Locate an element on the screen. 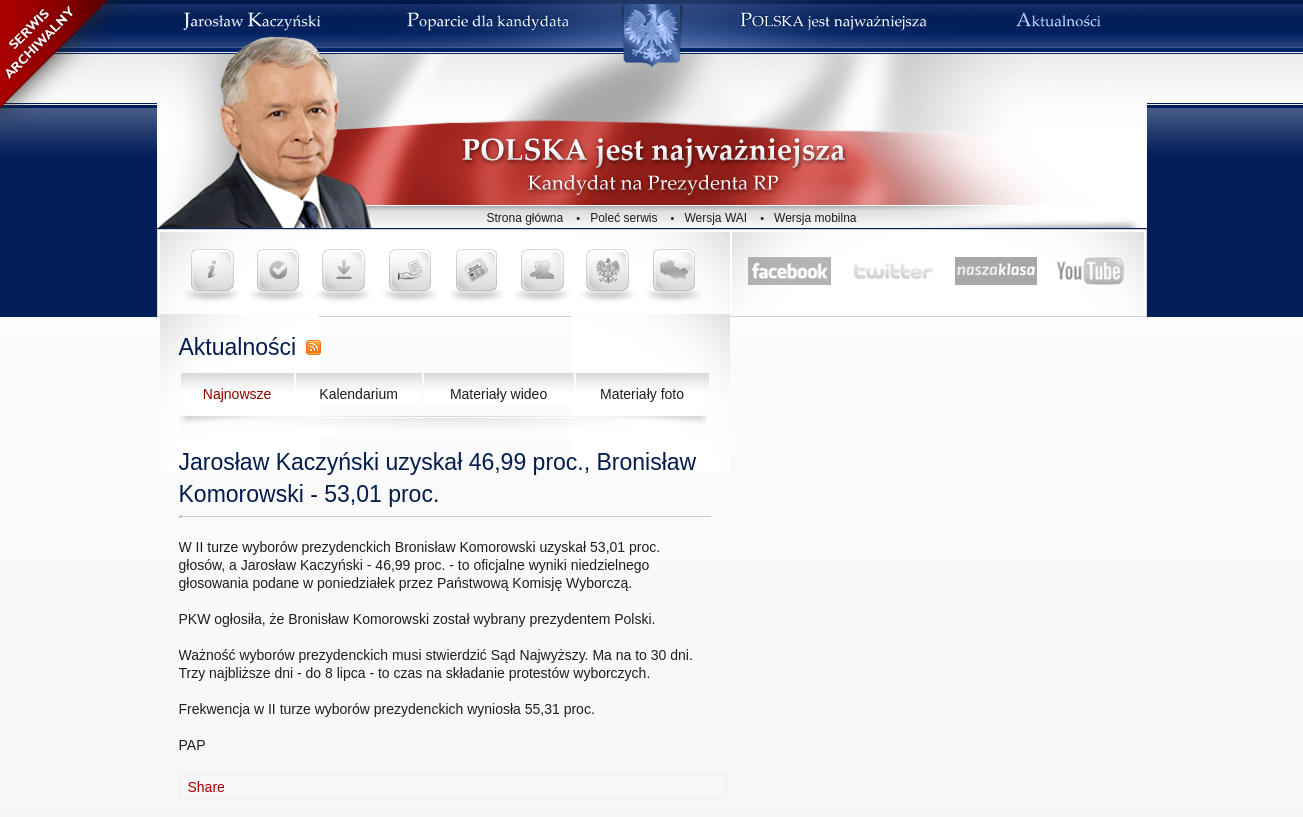 The image size is (1303, 817). Share is located at coordinates (206, 787).